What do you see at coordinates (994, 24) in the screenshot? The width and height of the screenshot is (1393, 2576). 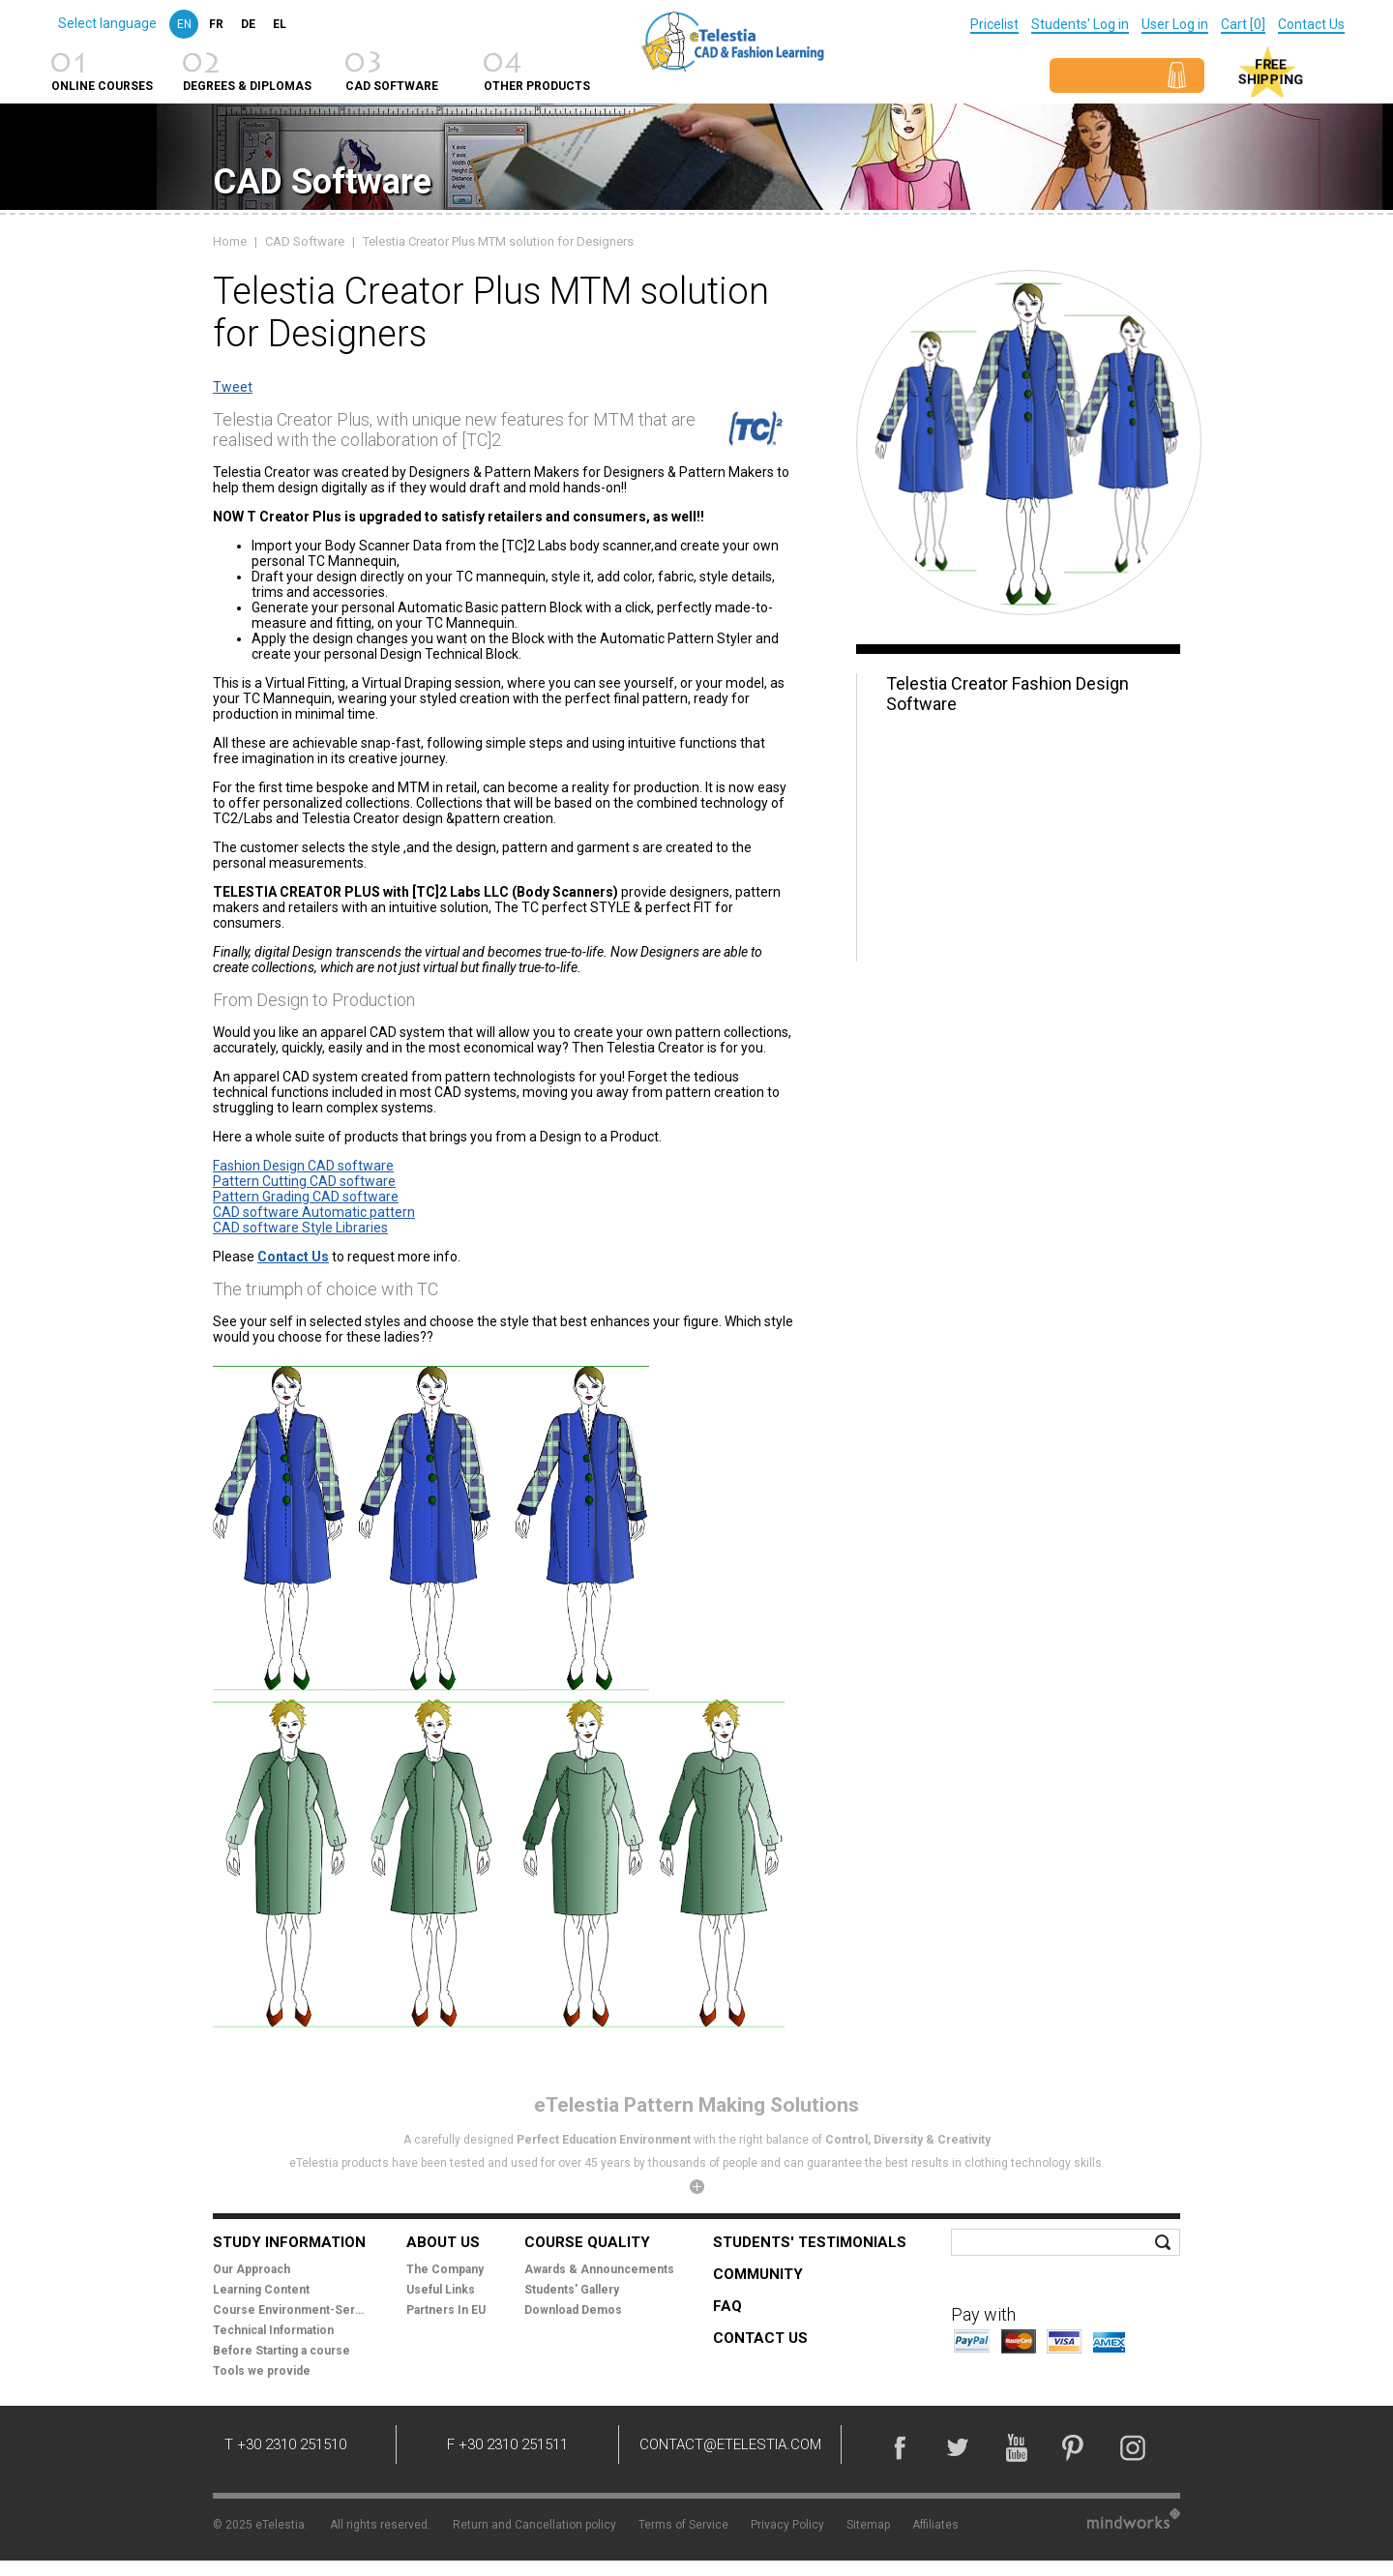 I see `Pricelist` at bounding box center [994, 24].